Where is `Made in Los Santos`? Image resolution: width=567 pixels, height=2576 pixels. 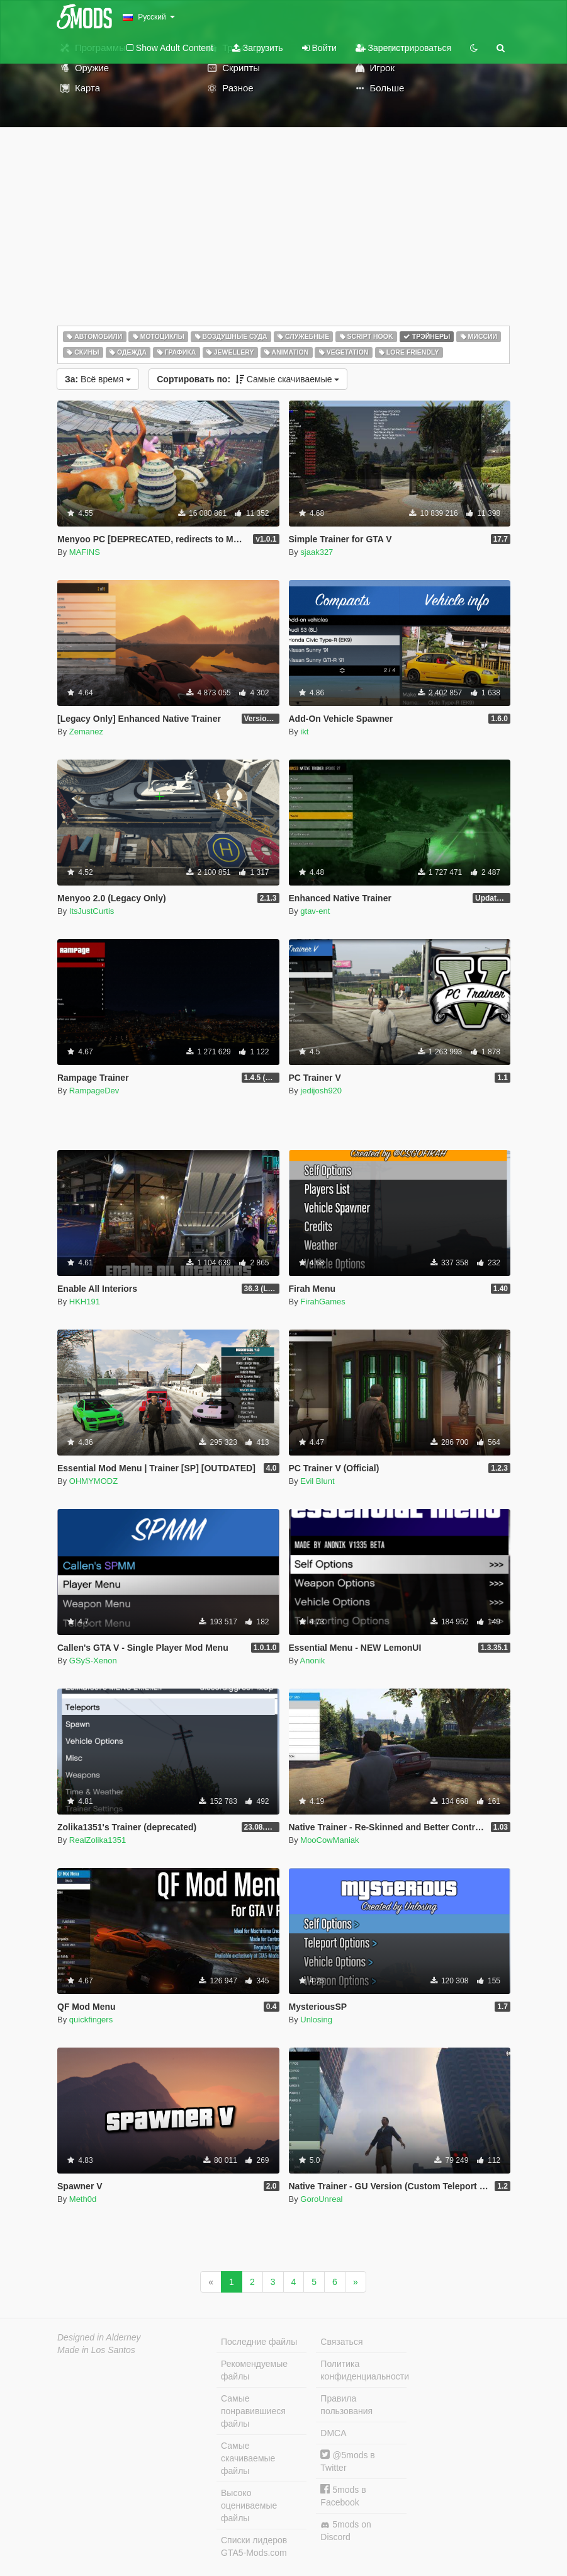
Made in Los Santos is located at coordinates (96, 2350).